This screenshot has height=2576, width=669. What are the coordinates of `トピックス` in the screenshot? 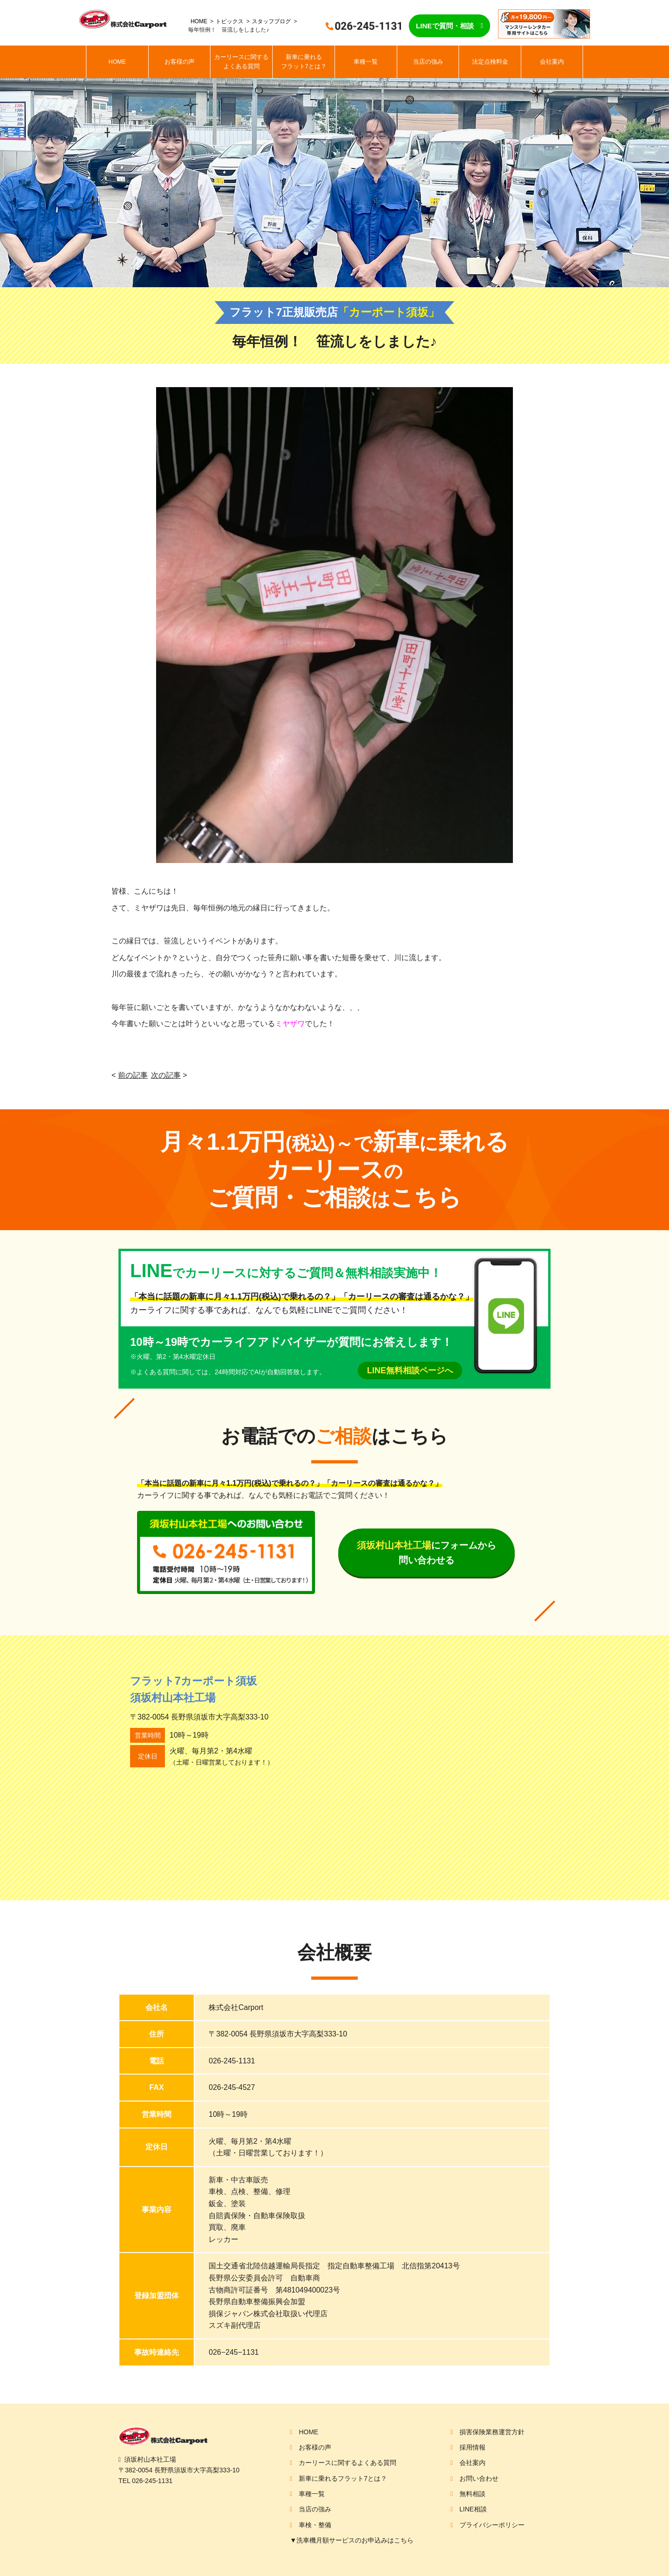 It's located at (229, 21).